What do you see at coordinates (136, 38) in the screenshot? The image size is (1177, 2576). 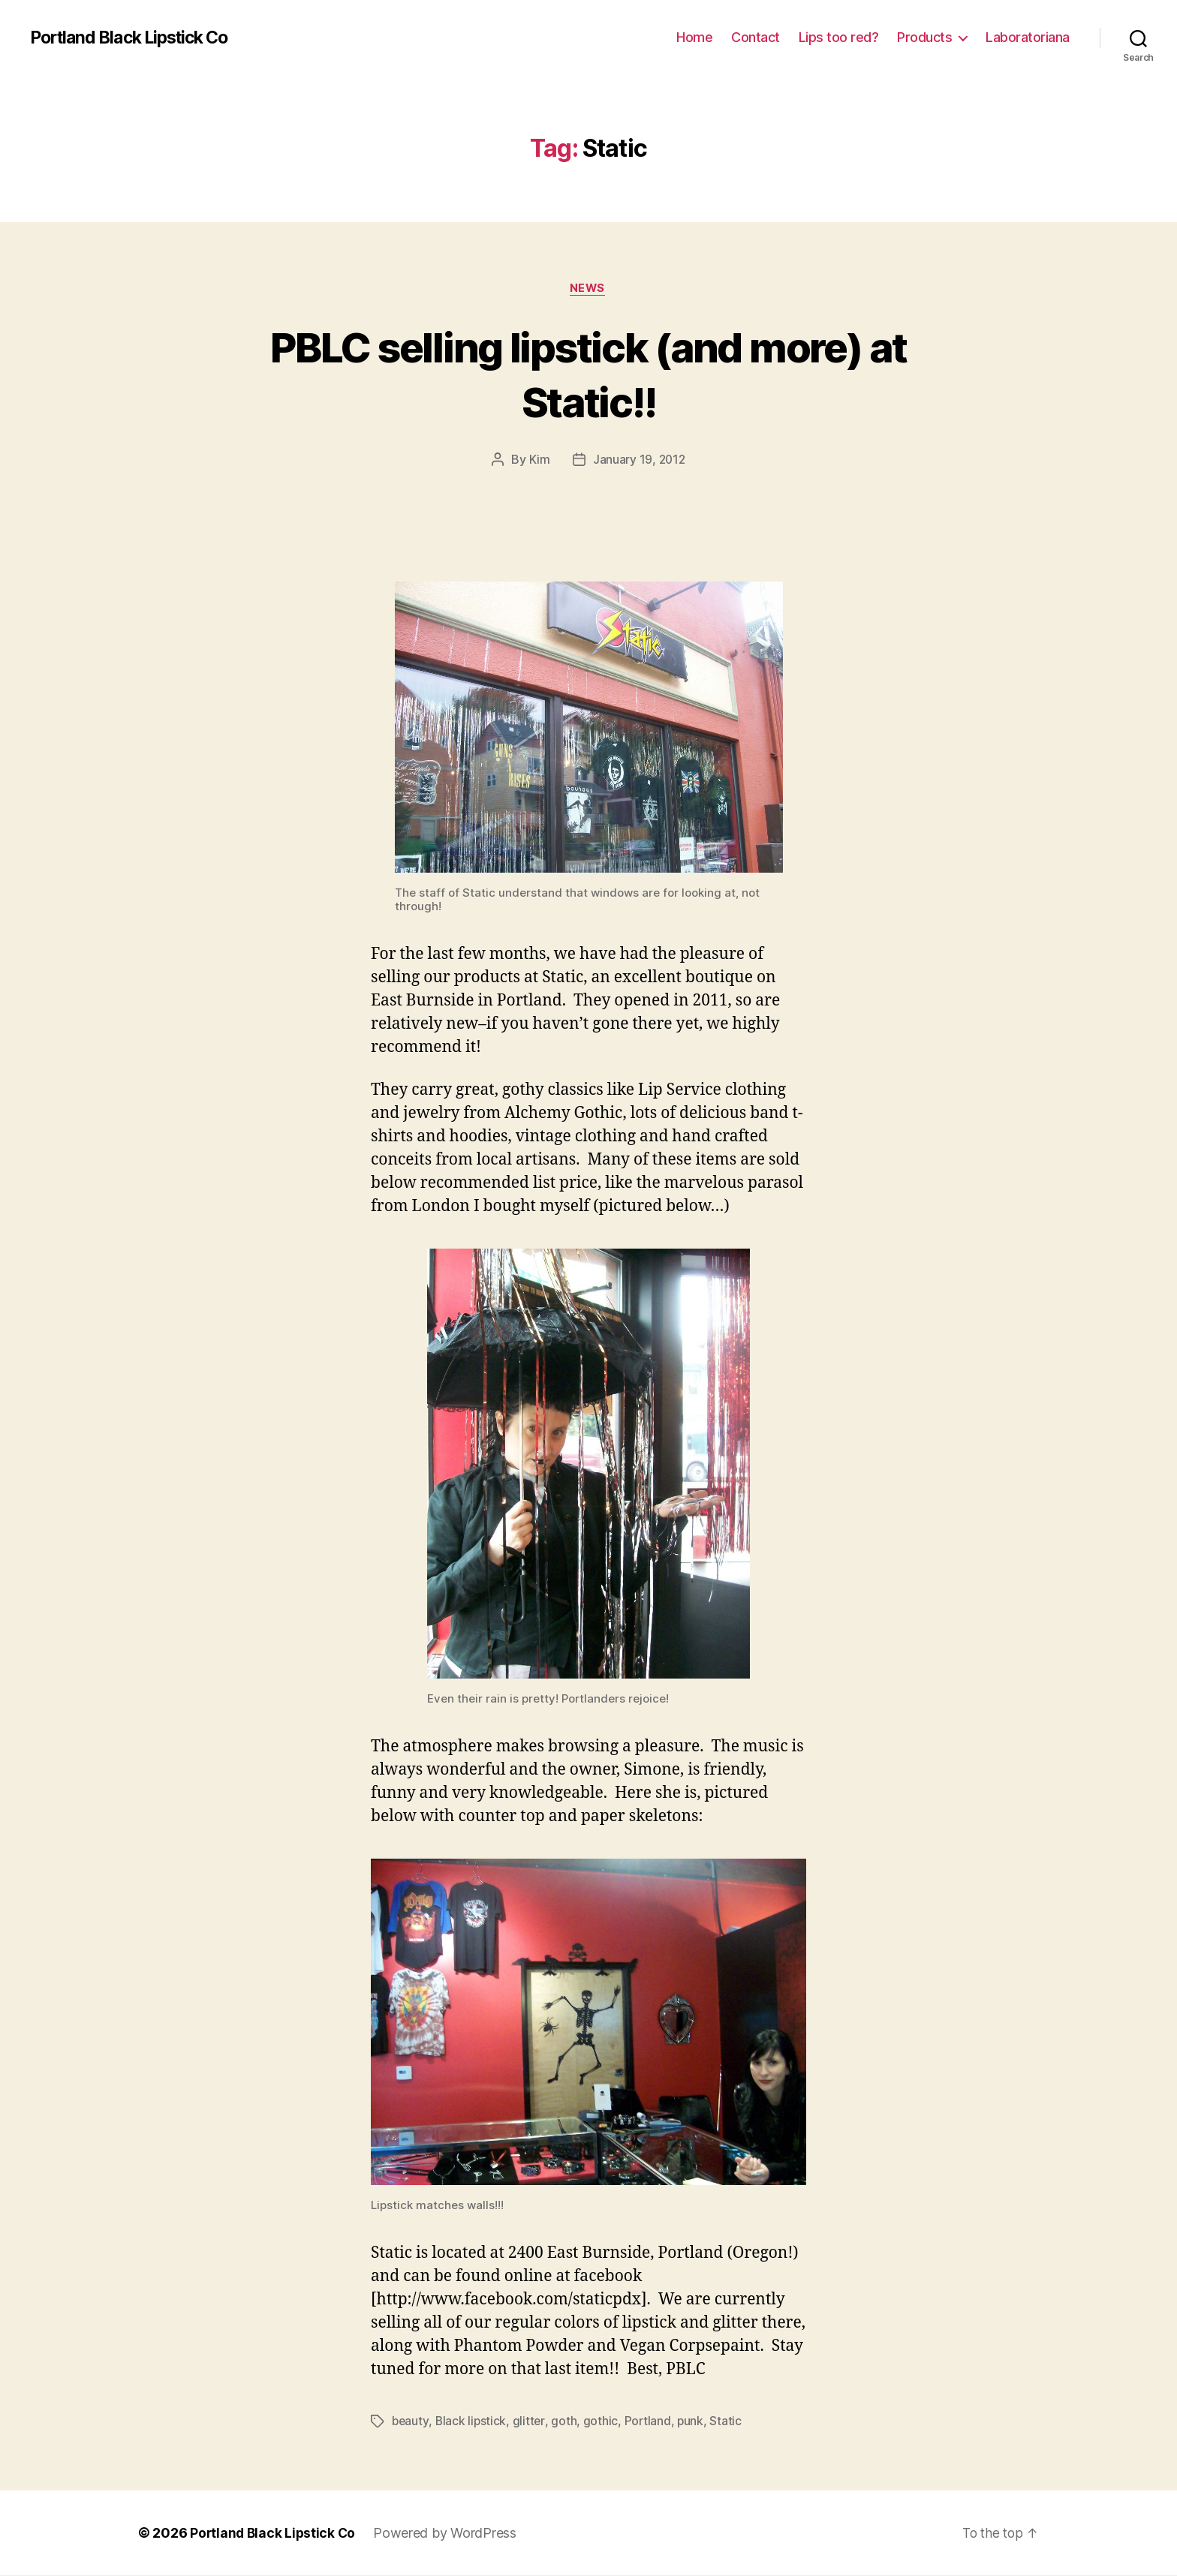 I see `Portland Black Lipstick Co` at bounding box center [136, 38].